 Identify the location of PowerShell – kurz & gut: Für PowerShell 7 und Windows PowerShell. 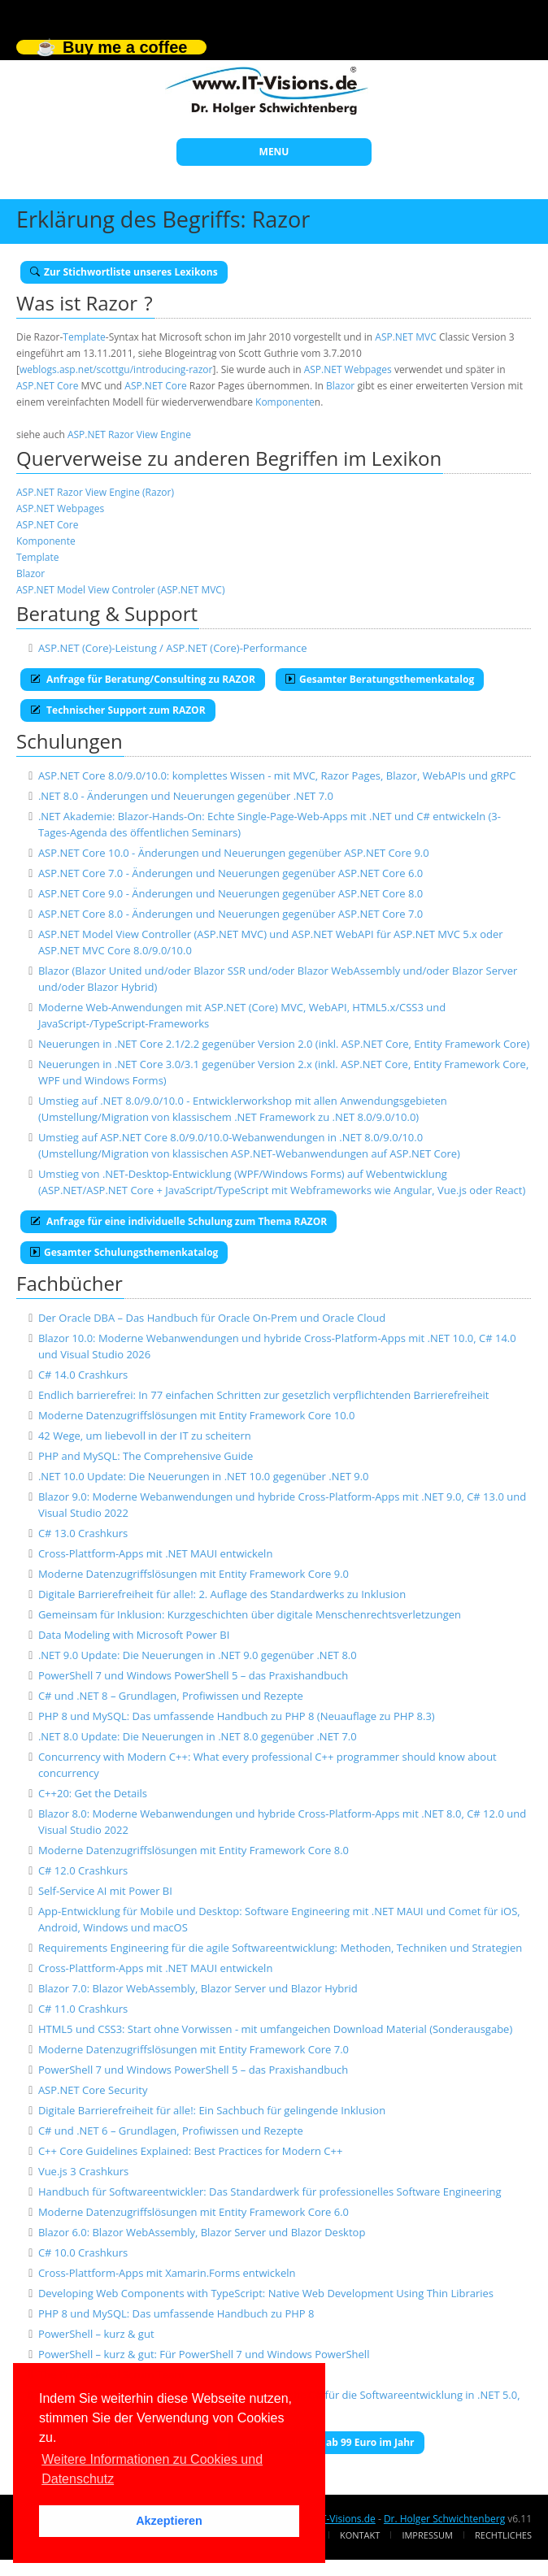
(204, 2354).